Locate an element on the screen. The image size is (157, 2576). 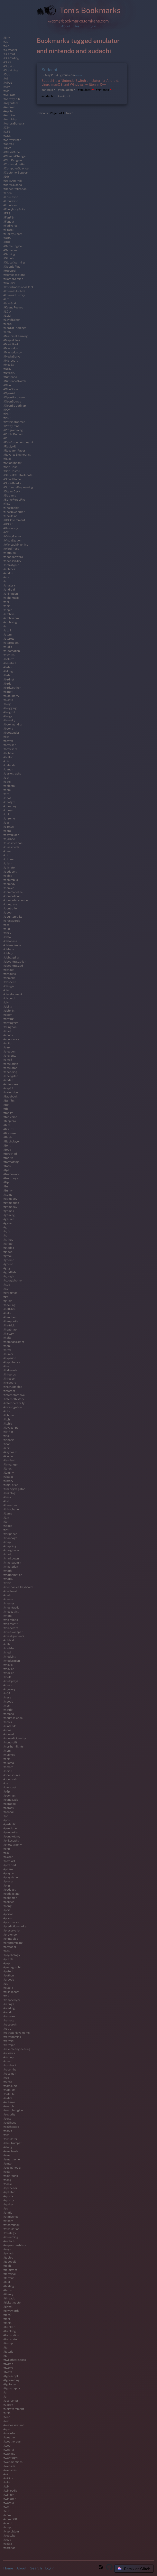
#3DModel is located at coordinates (10, 50).